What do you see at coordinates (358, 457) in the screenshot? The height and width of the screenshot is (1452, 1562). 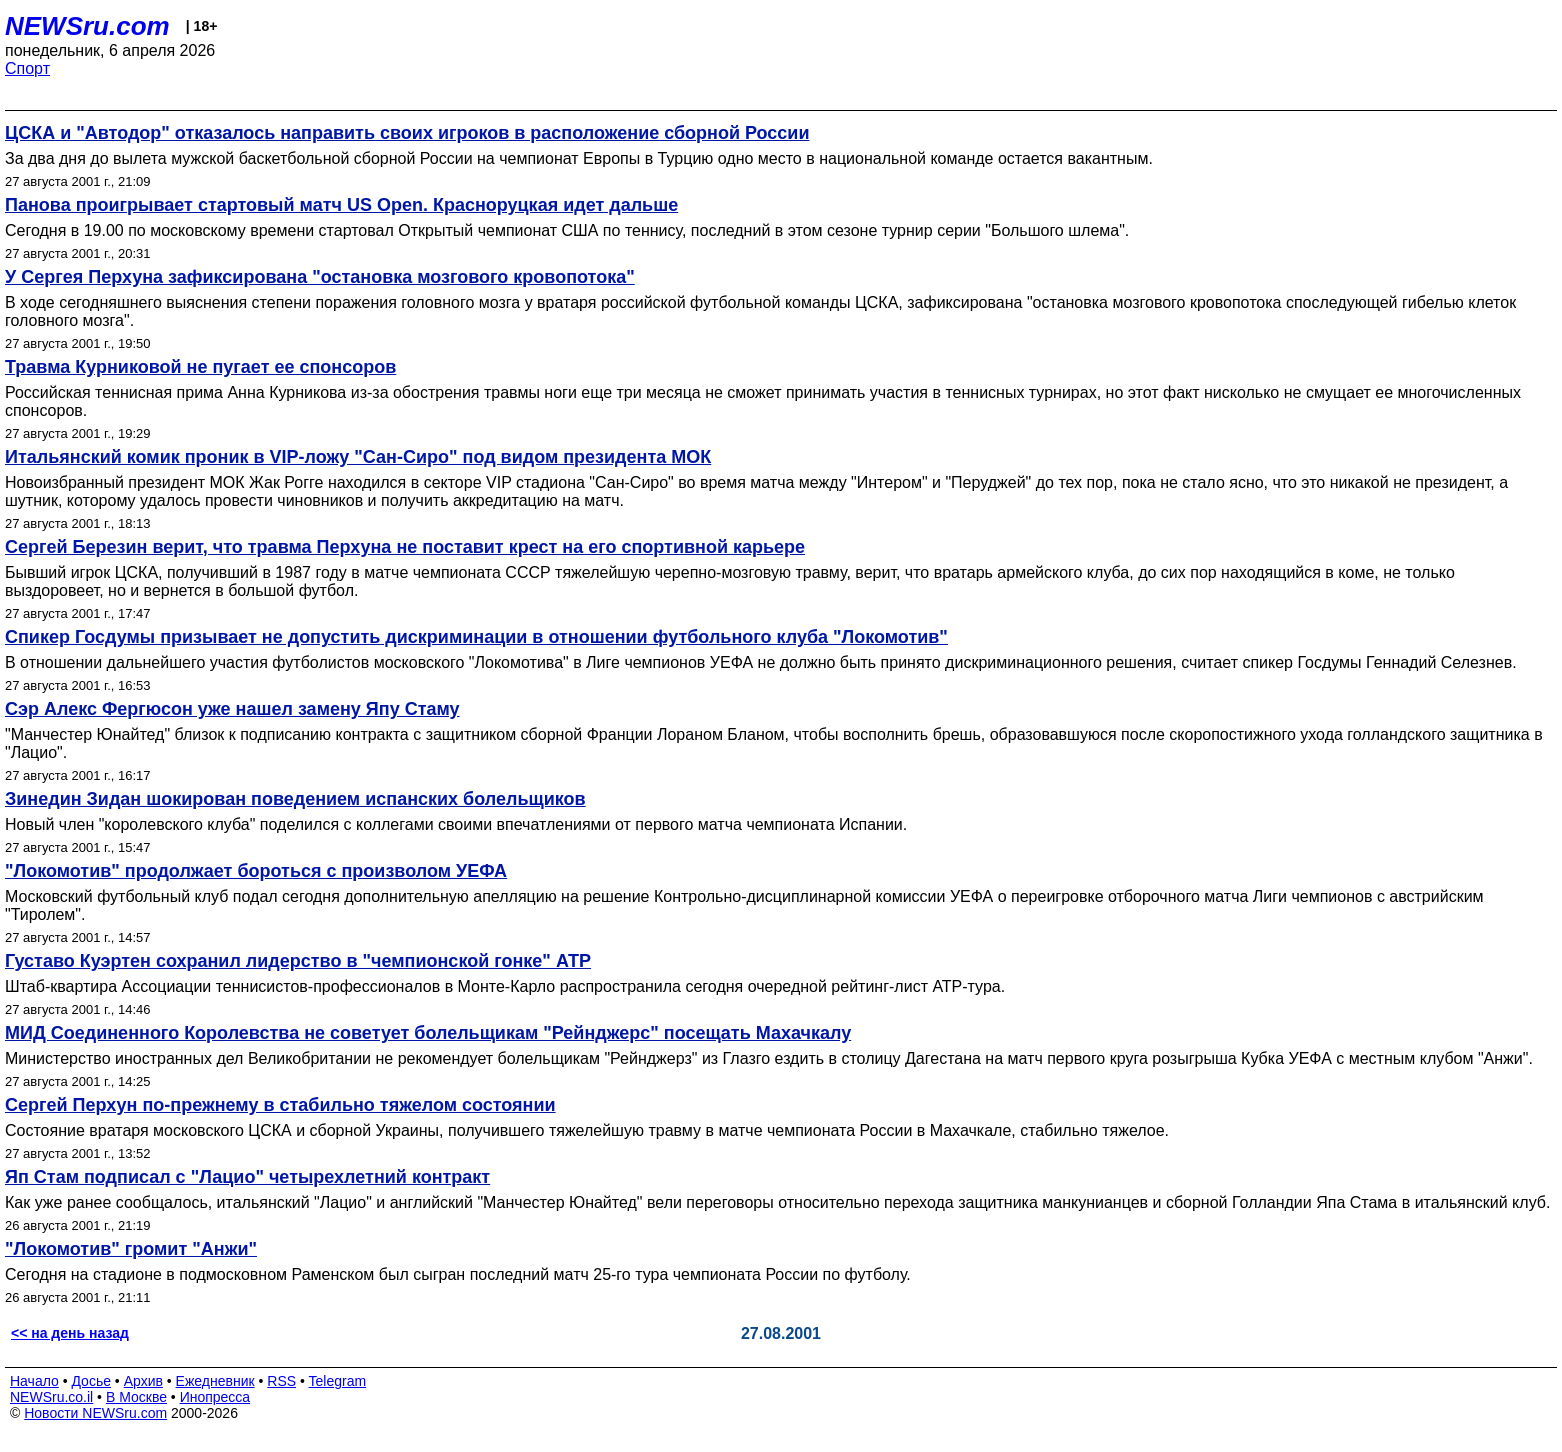 I see `Итальянский комик проник в VIP-ложу "Сан-Сиро" под видом президента МОК` at bounding box center [358, 457].